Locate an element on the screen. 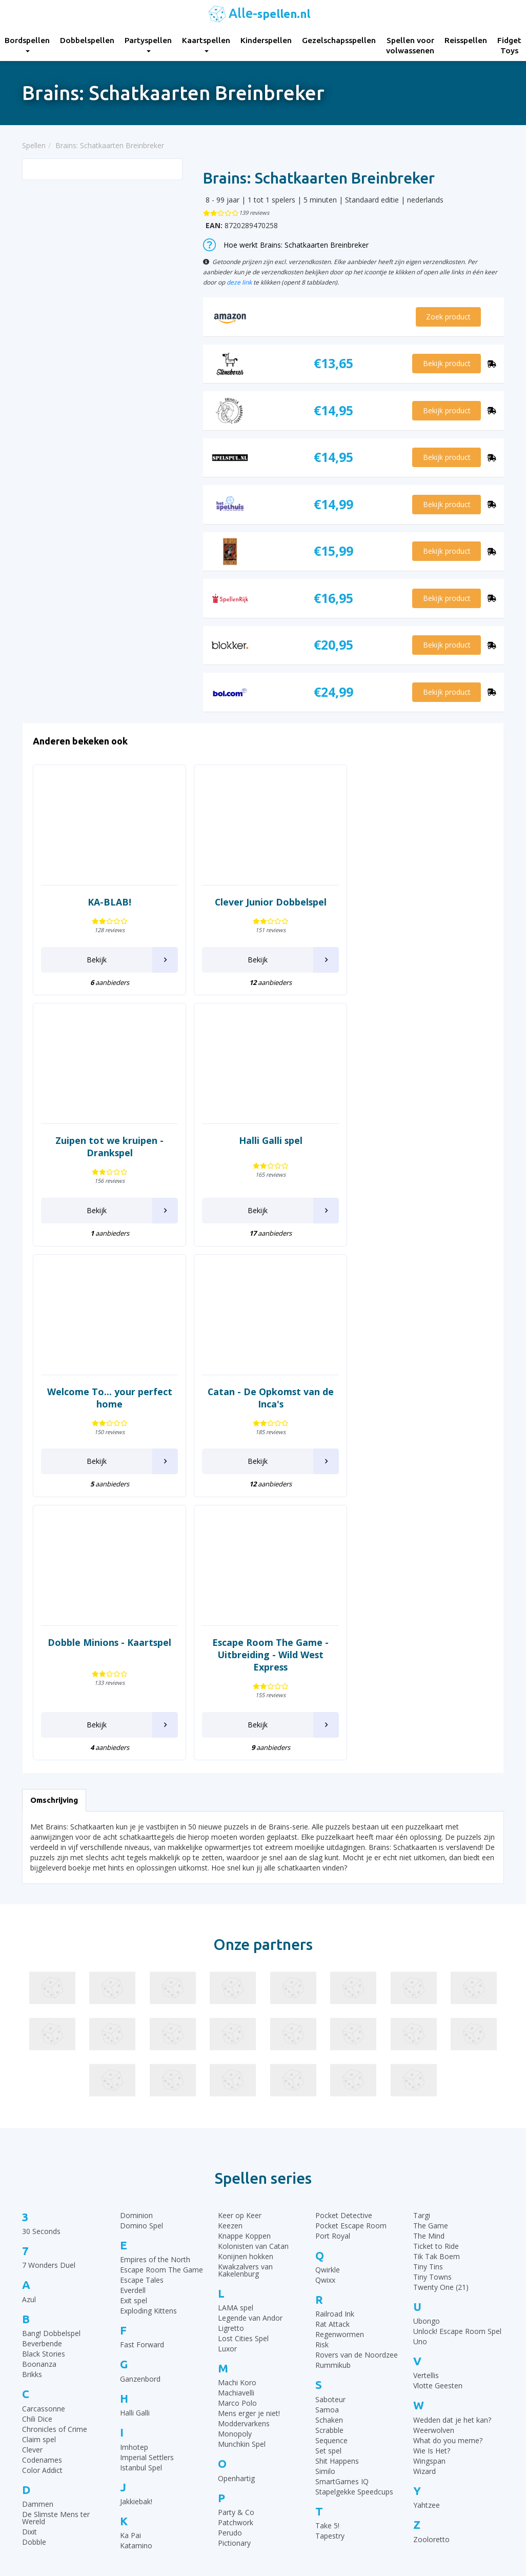  Omschrijving is located at coordinates (54, 1561).